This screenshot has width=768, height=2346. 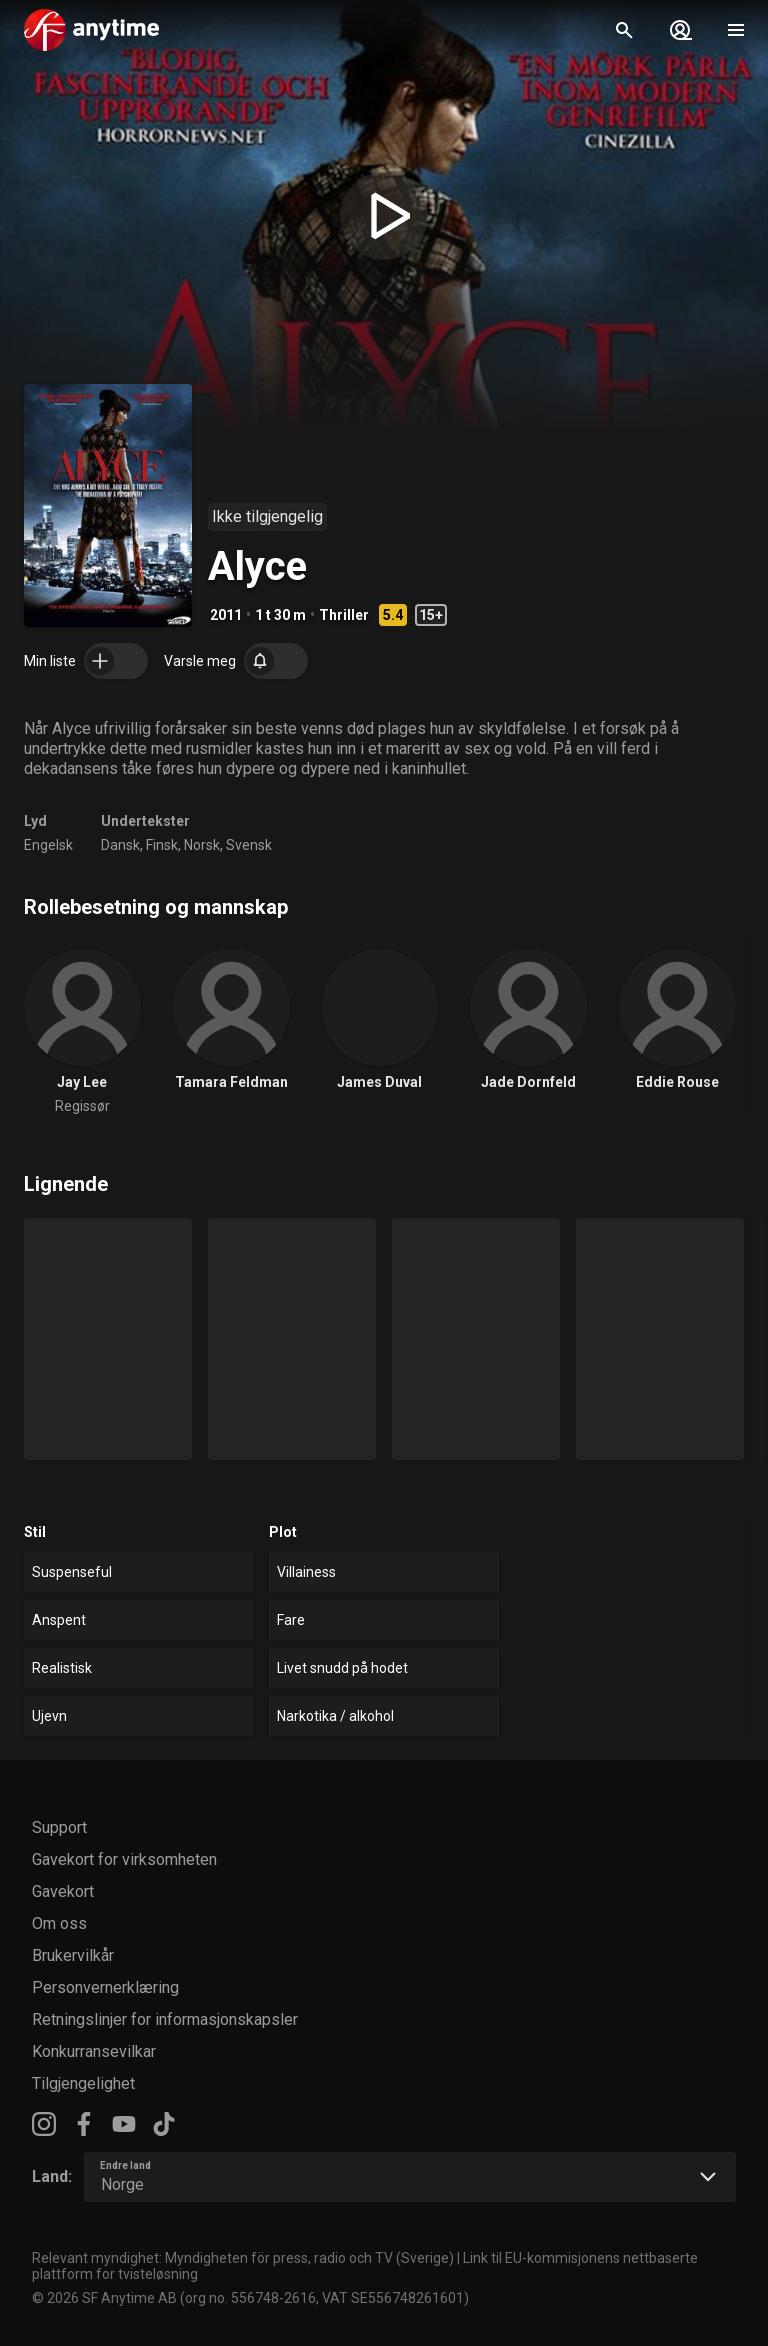 I want to click on Finsk, so click(x=162, y=845).